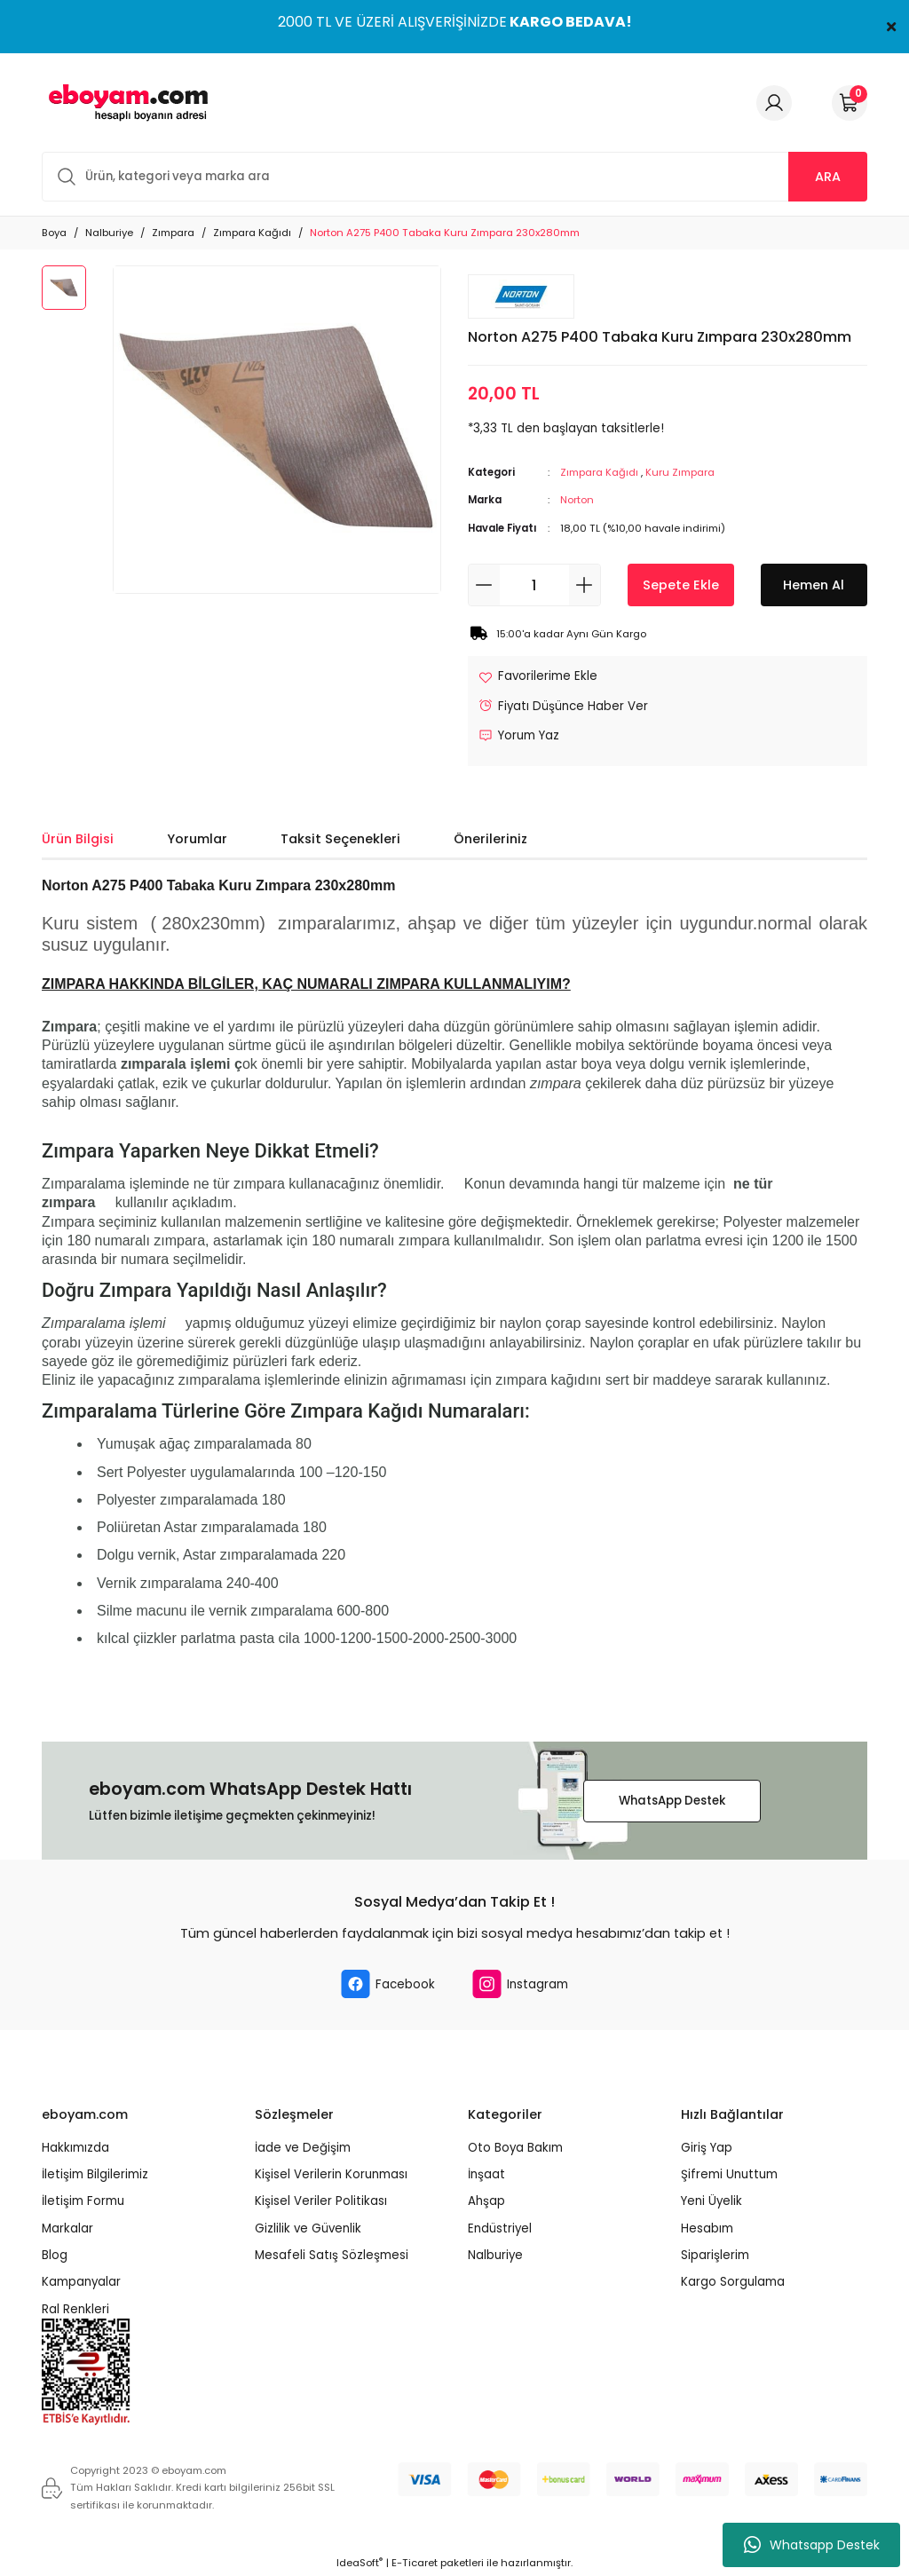 The width and height of the screenshot is (909, 2576). What do you see at coordinates (729, 2174) in the screenshot?
I see `Şifremi Unuttum` at bounding box center [729, 2174].